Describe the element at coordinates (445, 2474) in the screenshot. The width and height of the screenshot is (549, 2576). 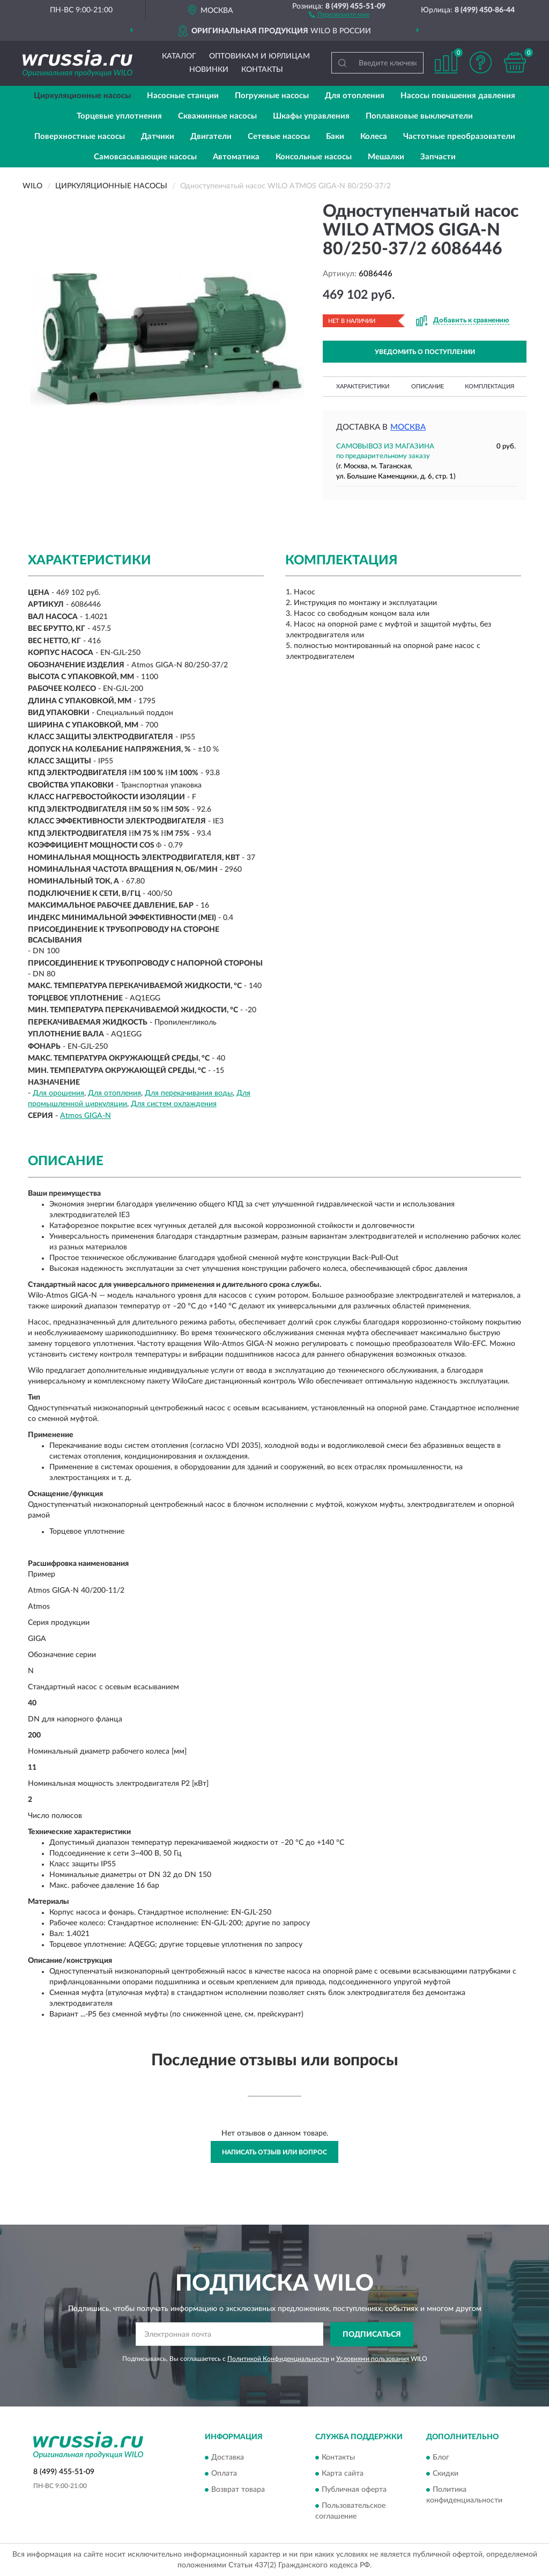
I see `Скидки` at that location.